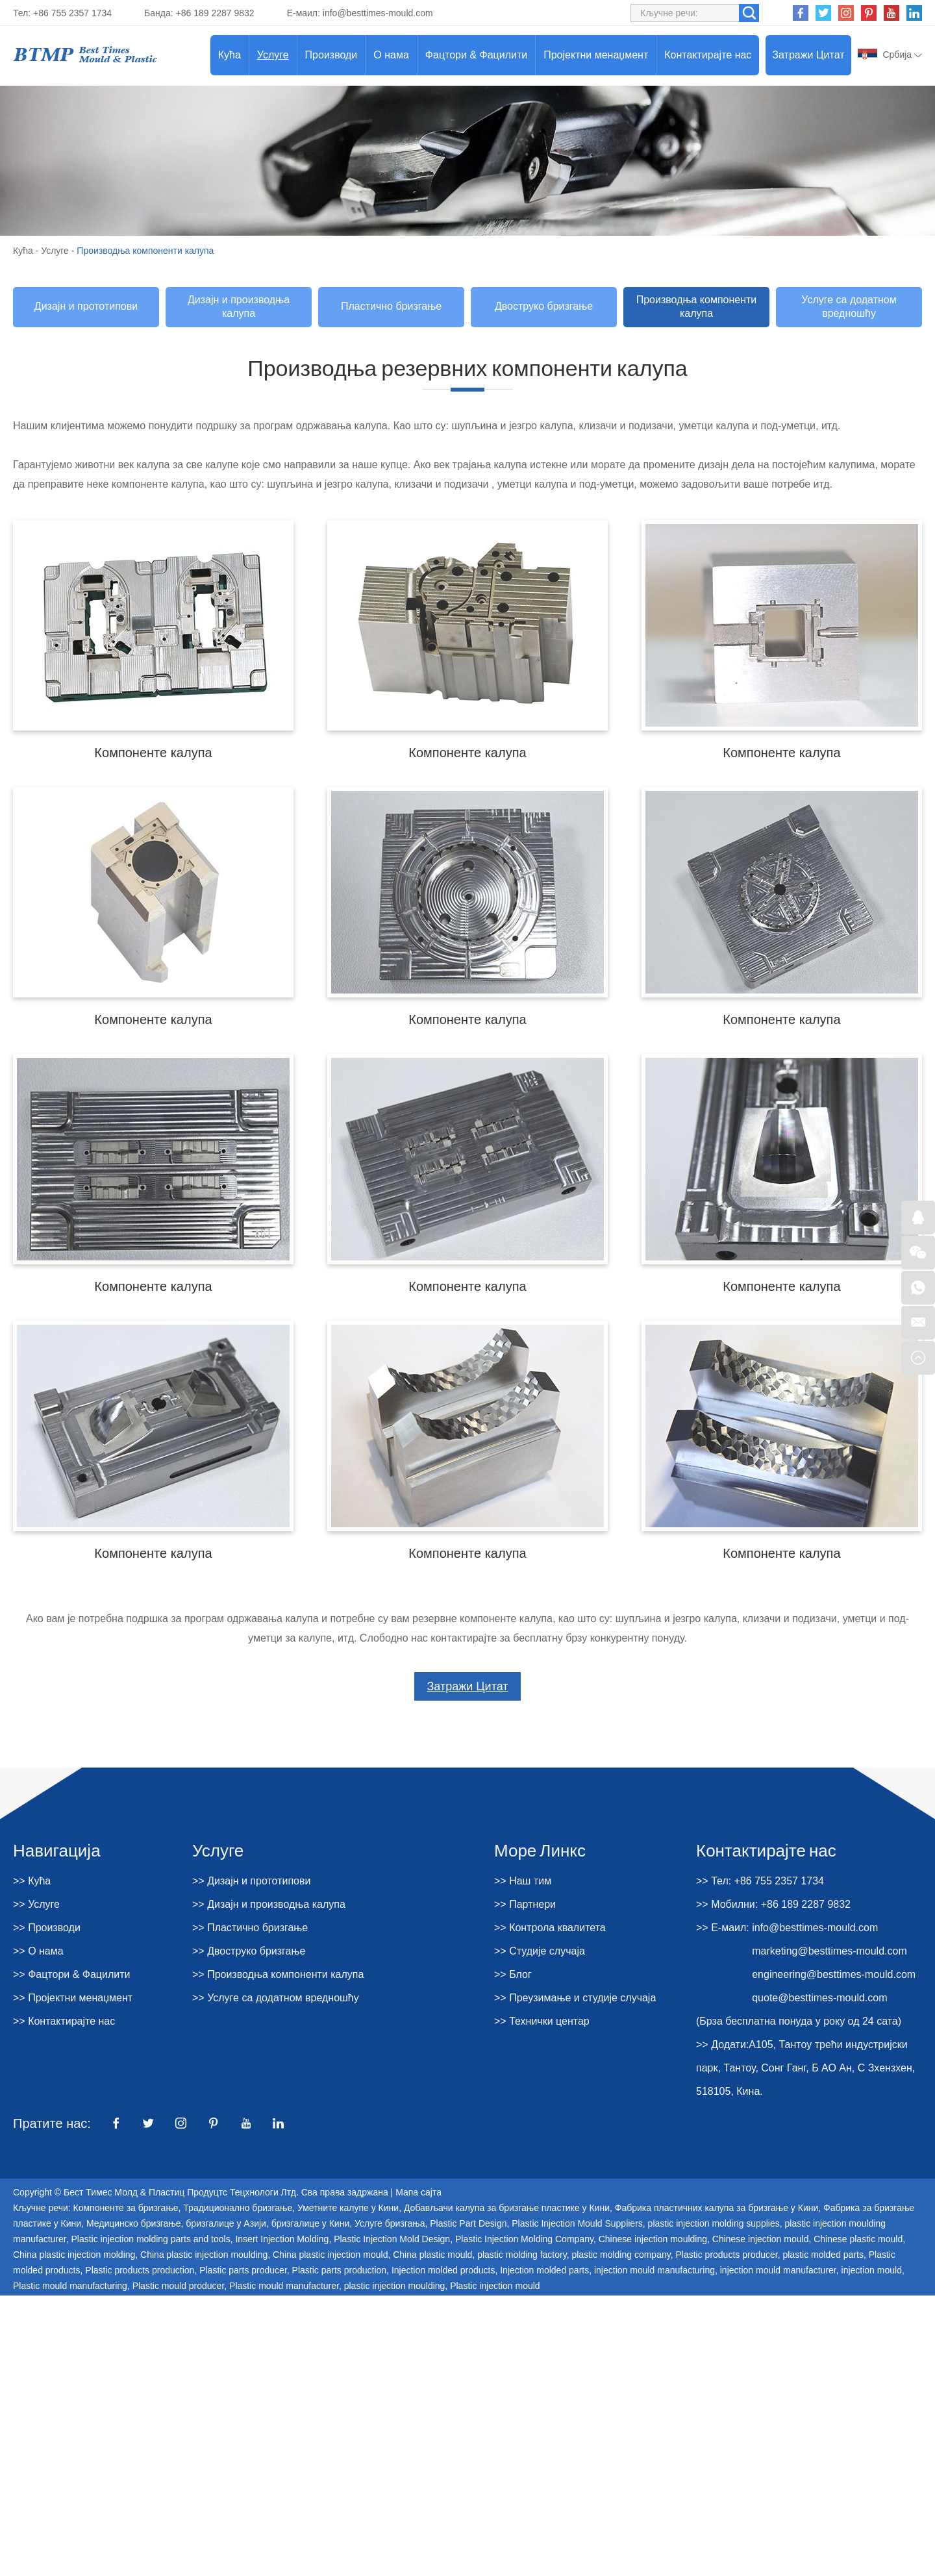 The width and height of the screenshot is (935, 2576). What do you see at coordinates (544, 306) in the screenshot?
I see `Двоструко бризгање` at bounding box center [544, 306].